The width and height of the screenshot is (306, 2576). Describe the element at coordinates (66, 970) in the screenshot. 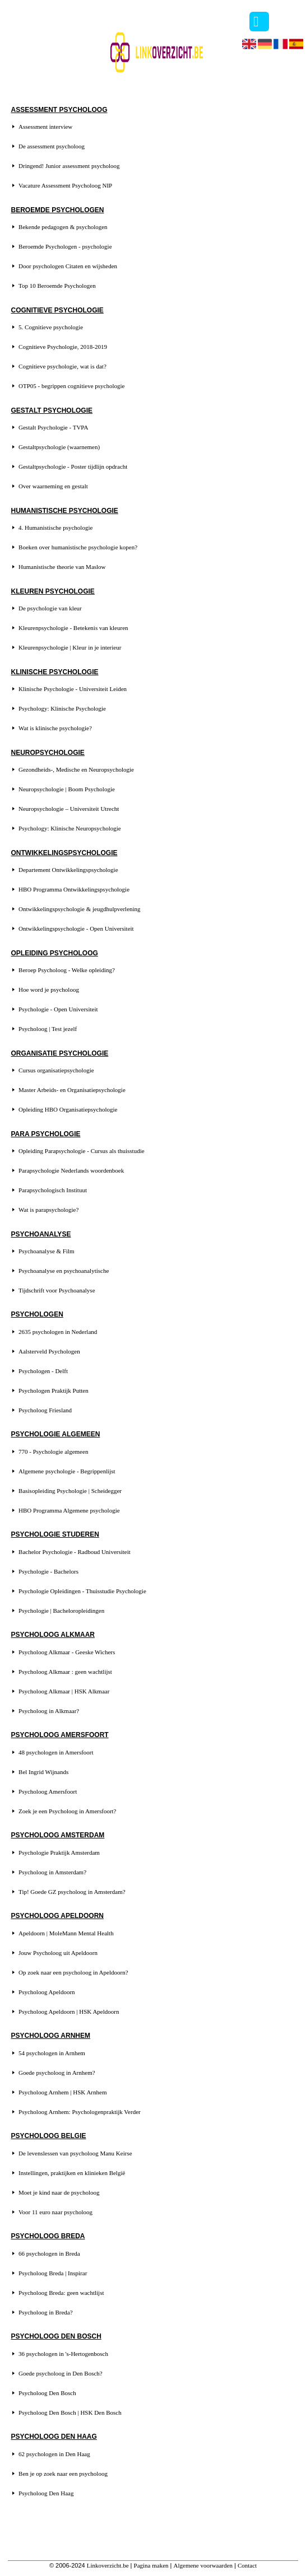

I see `Beroep Psycholoog - Welke opleiding?` at that location.